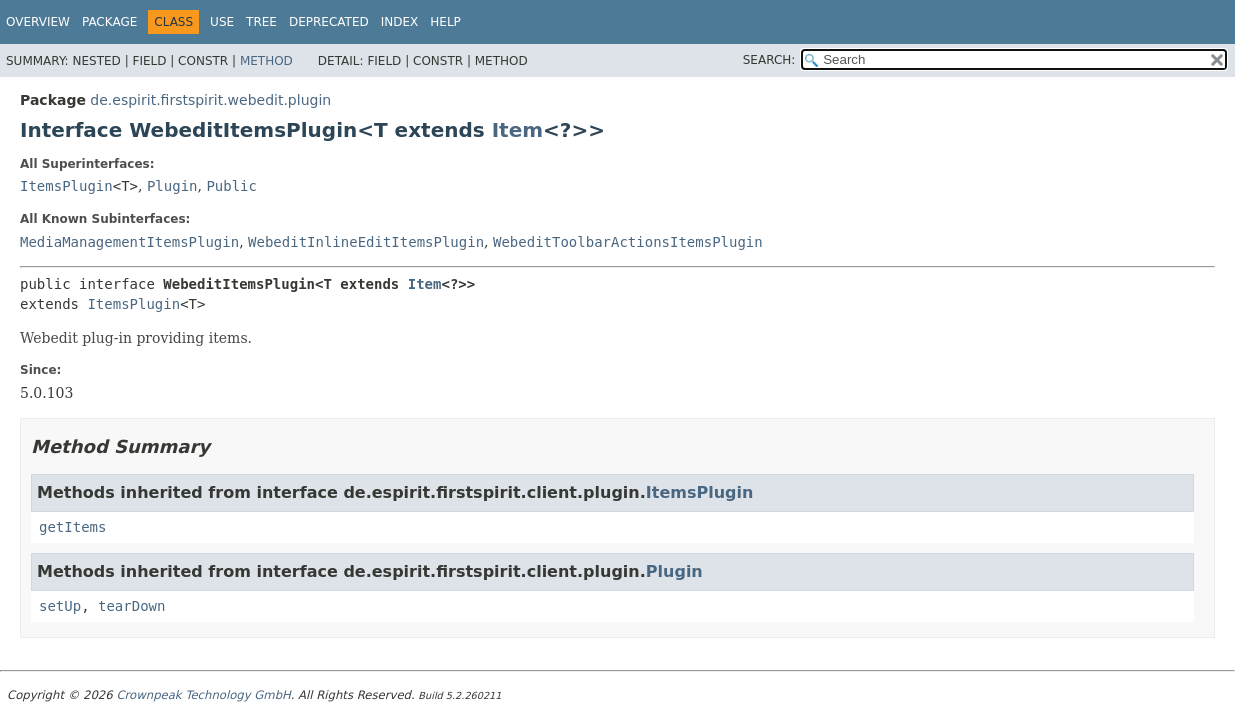  Describe the element at coordinates (203, 695) in the screenshot. I see `Crownpeak Technology GmbH` at that location.